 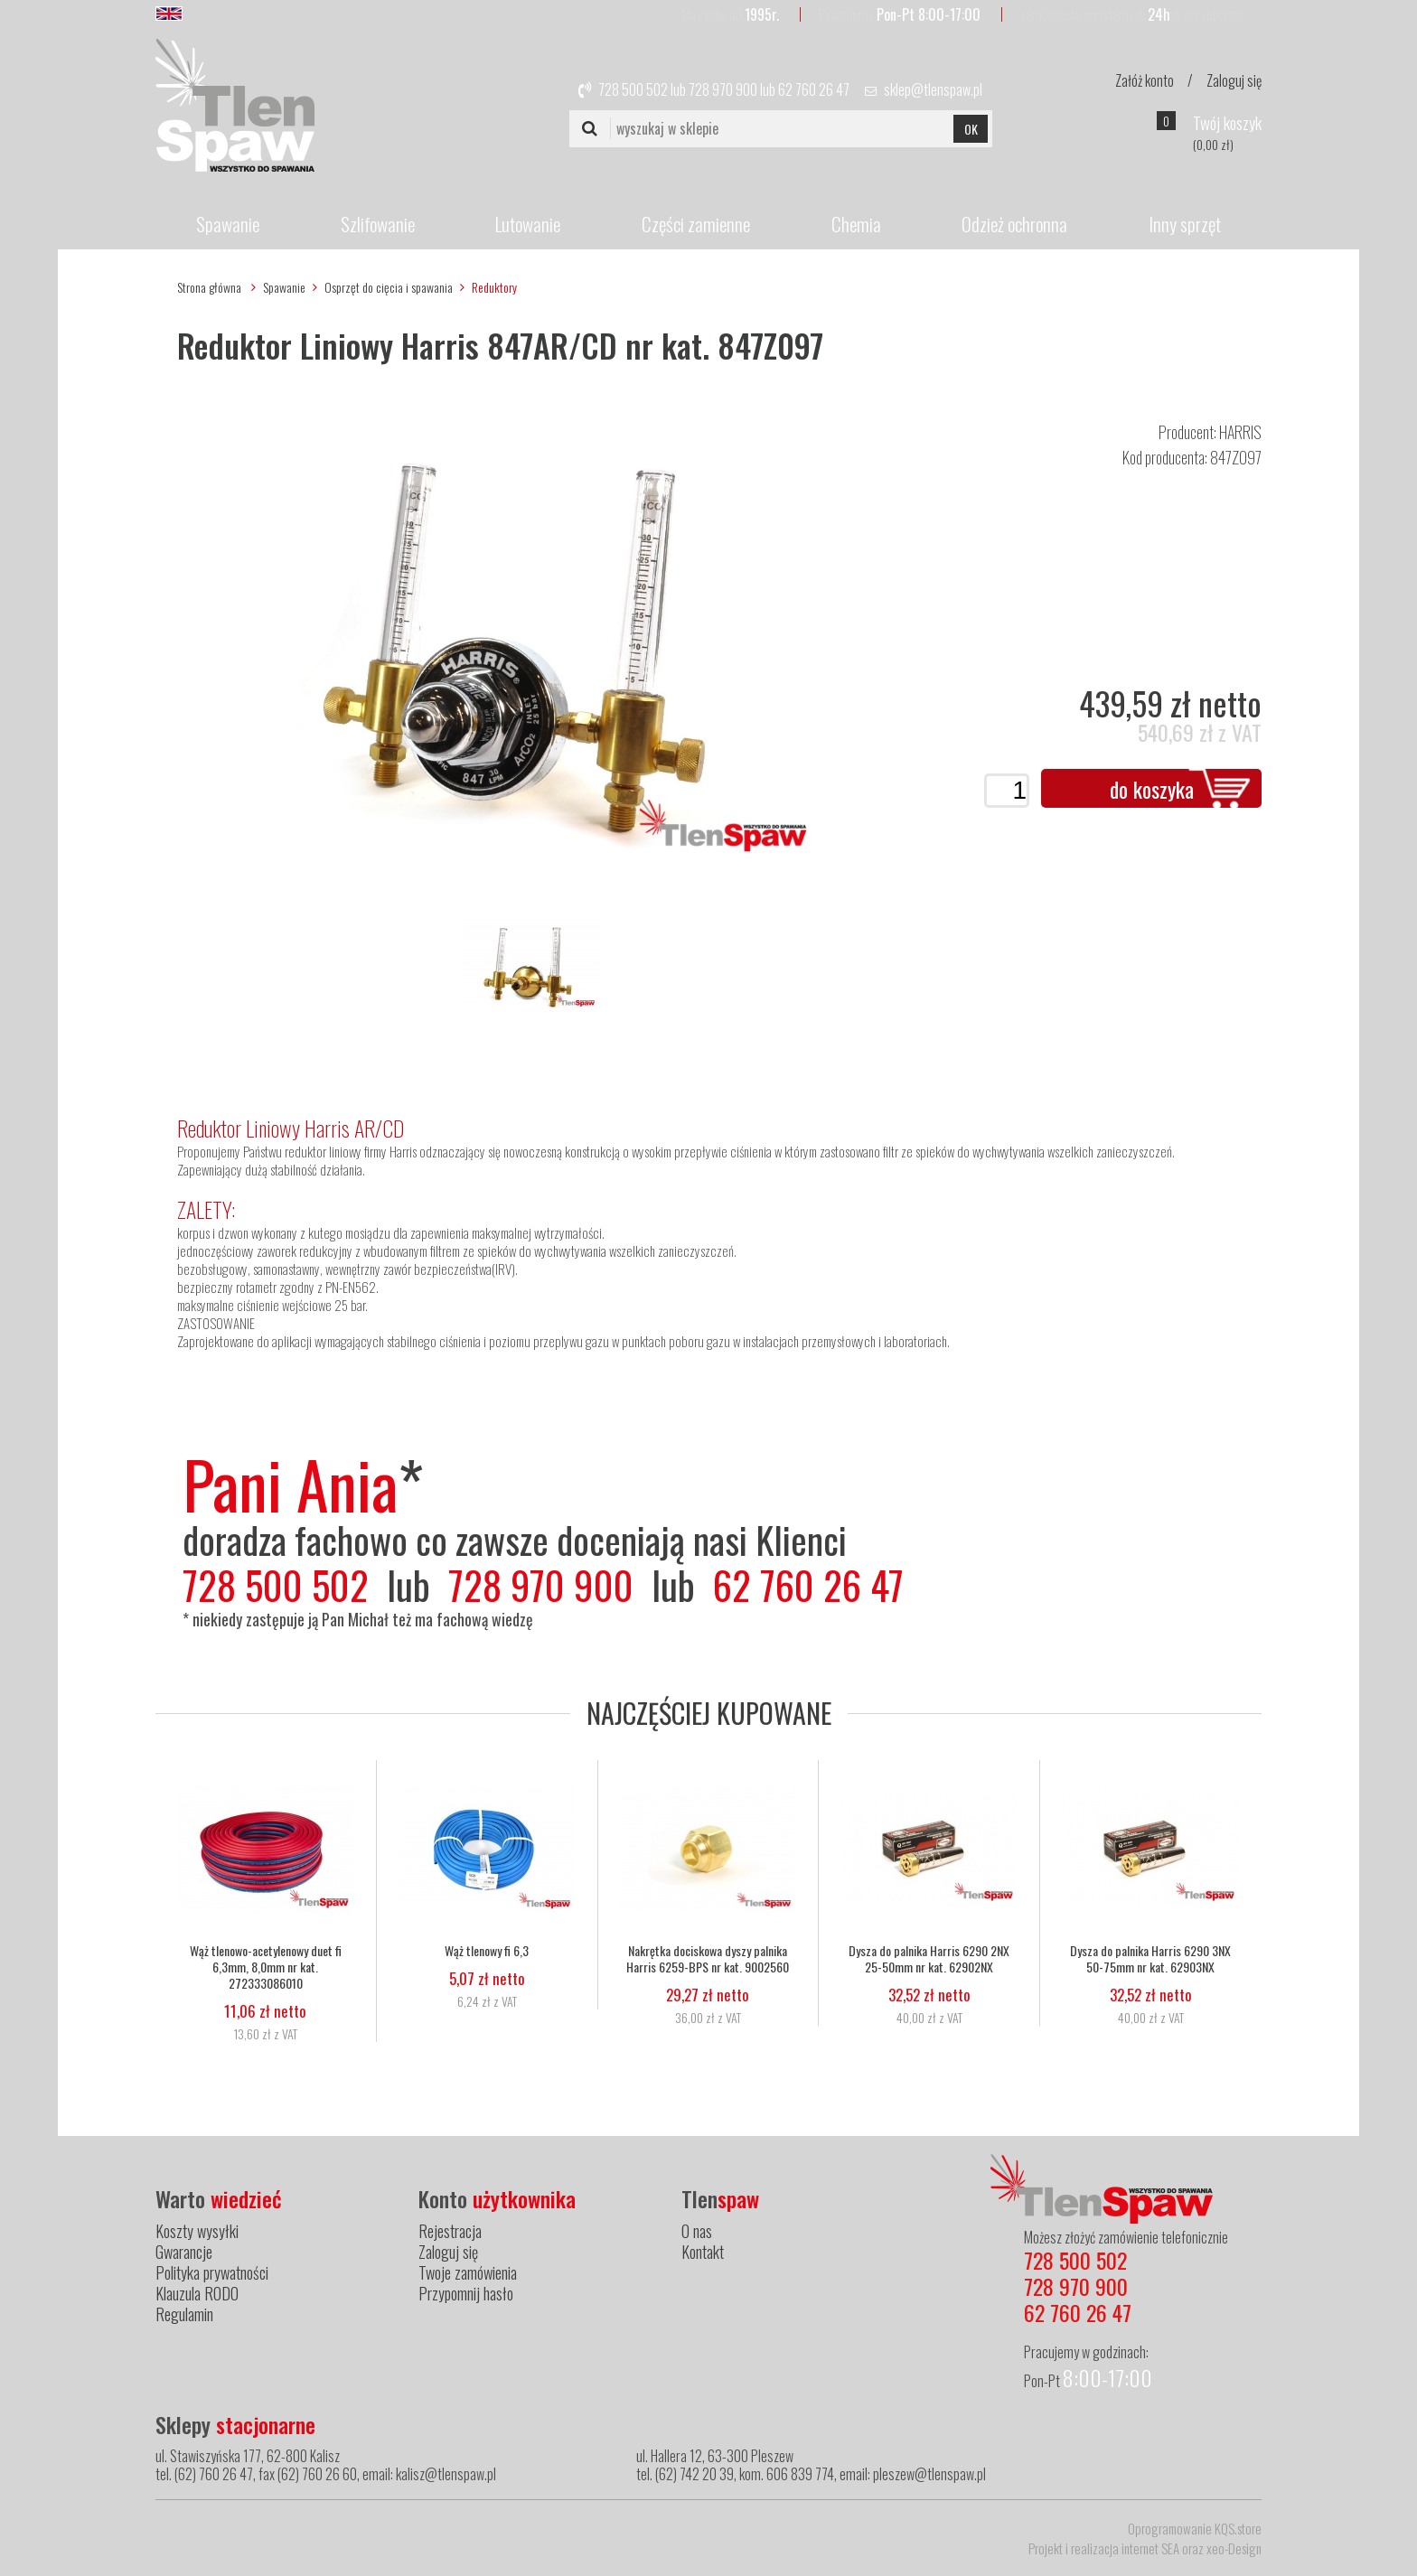 I want to click on Szlifowanie, so click(x=378, y=224).